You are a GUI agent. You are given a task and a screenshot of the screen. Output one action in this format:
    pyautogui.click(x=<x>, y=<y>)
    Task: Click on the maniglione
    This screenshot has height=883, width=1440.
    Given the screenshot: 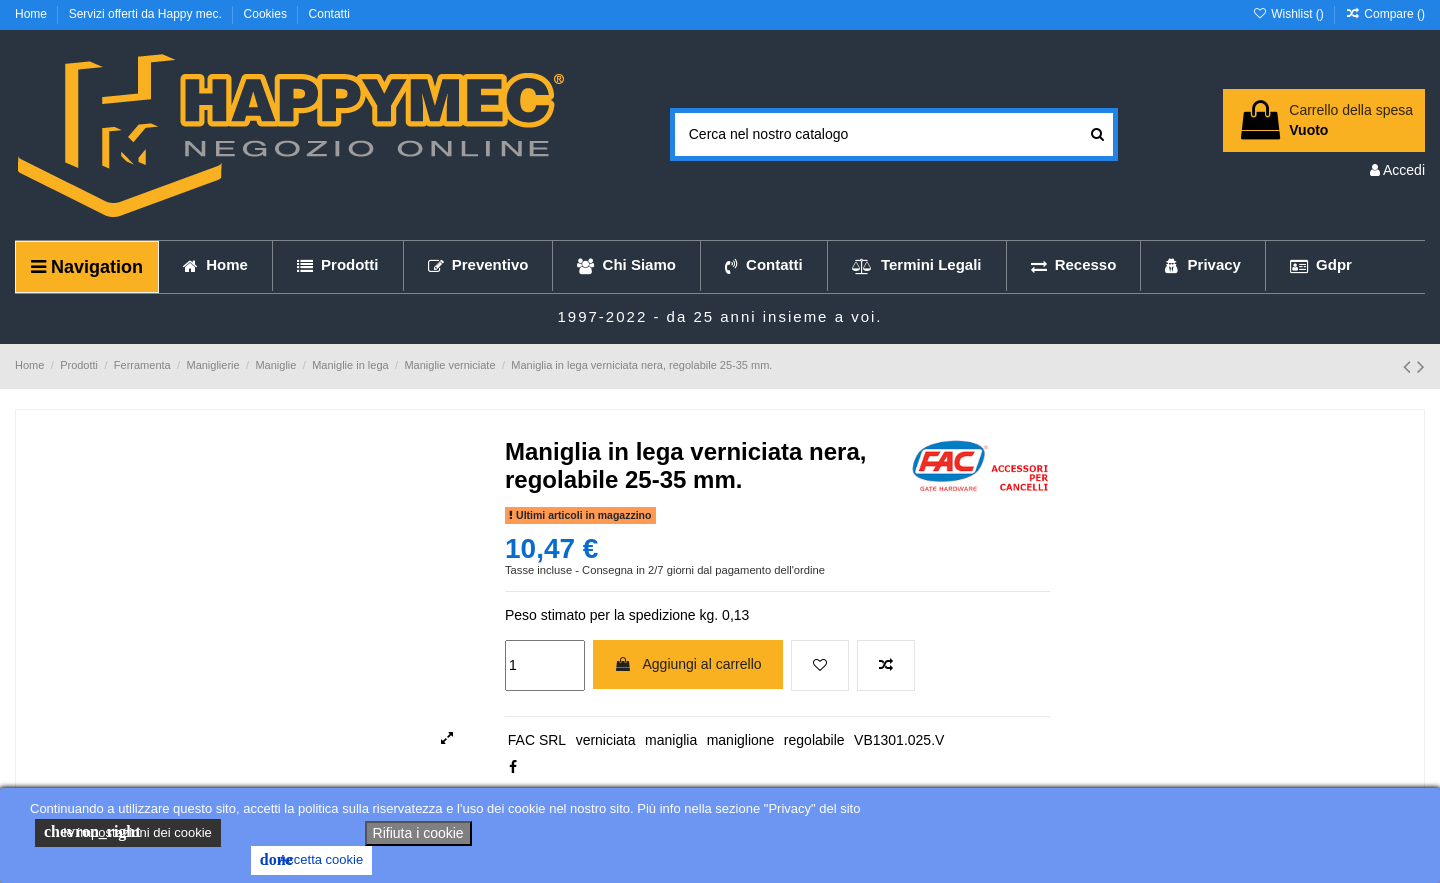 What is the action you would take?
    pyautogui.click(x=741, y=740)
    